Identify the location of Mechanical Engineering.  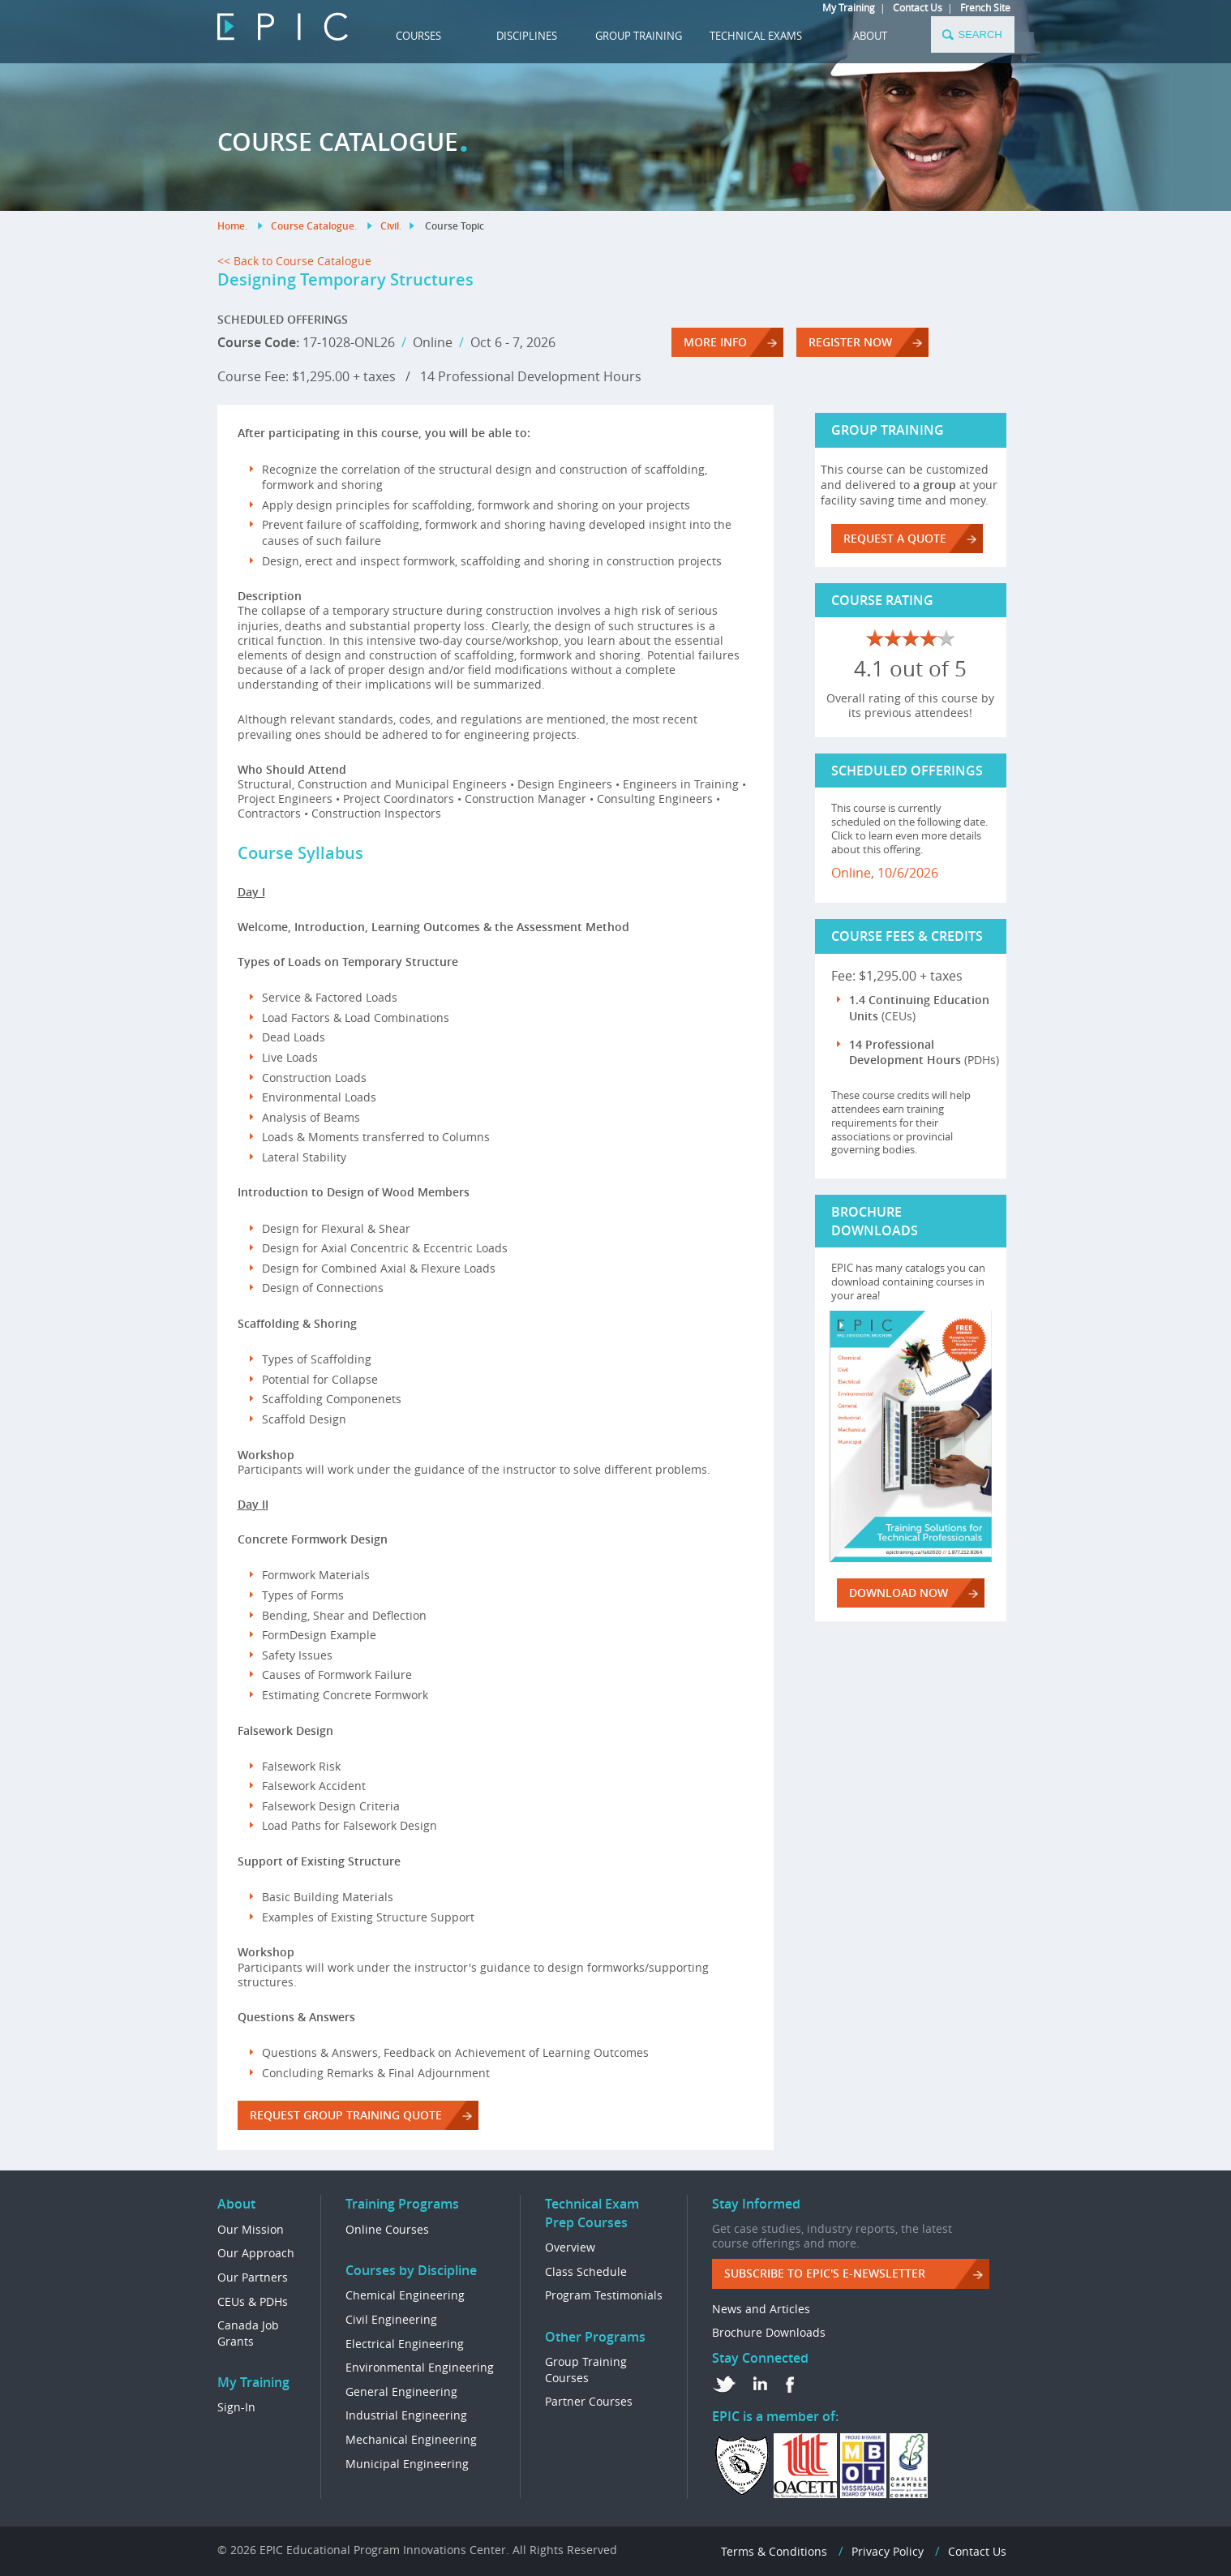
(411, 2439).